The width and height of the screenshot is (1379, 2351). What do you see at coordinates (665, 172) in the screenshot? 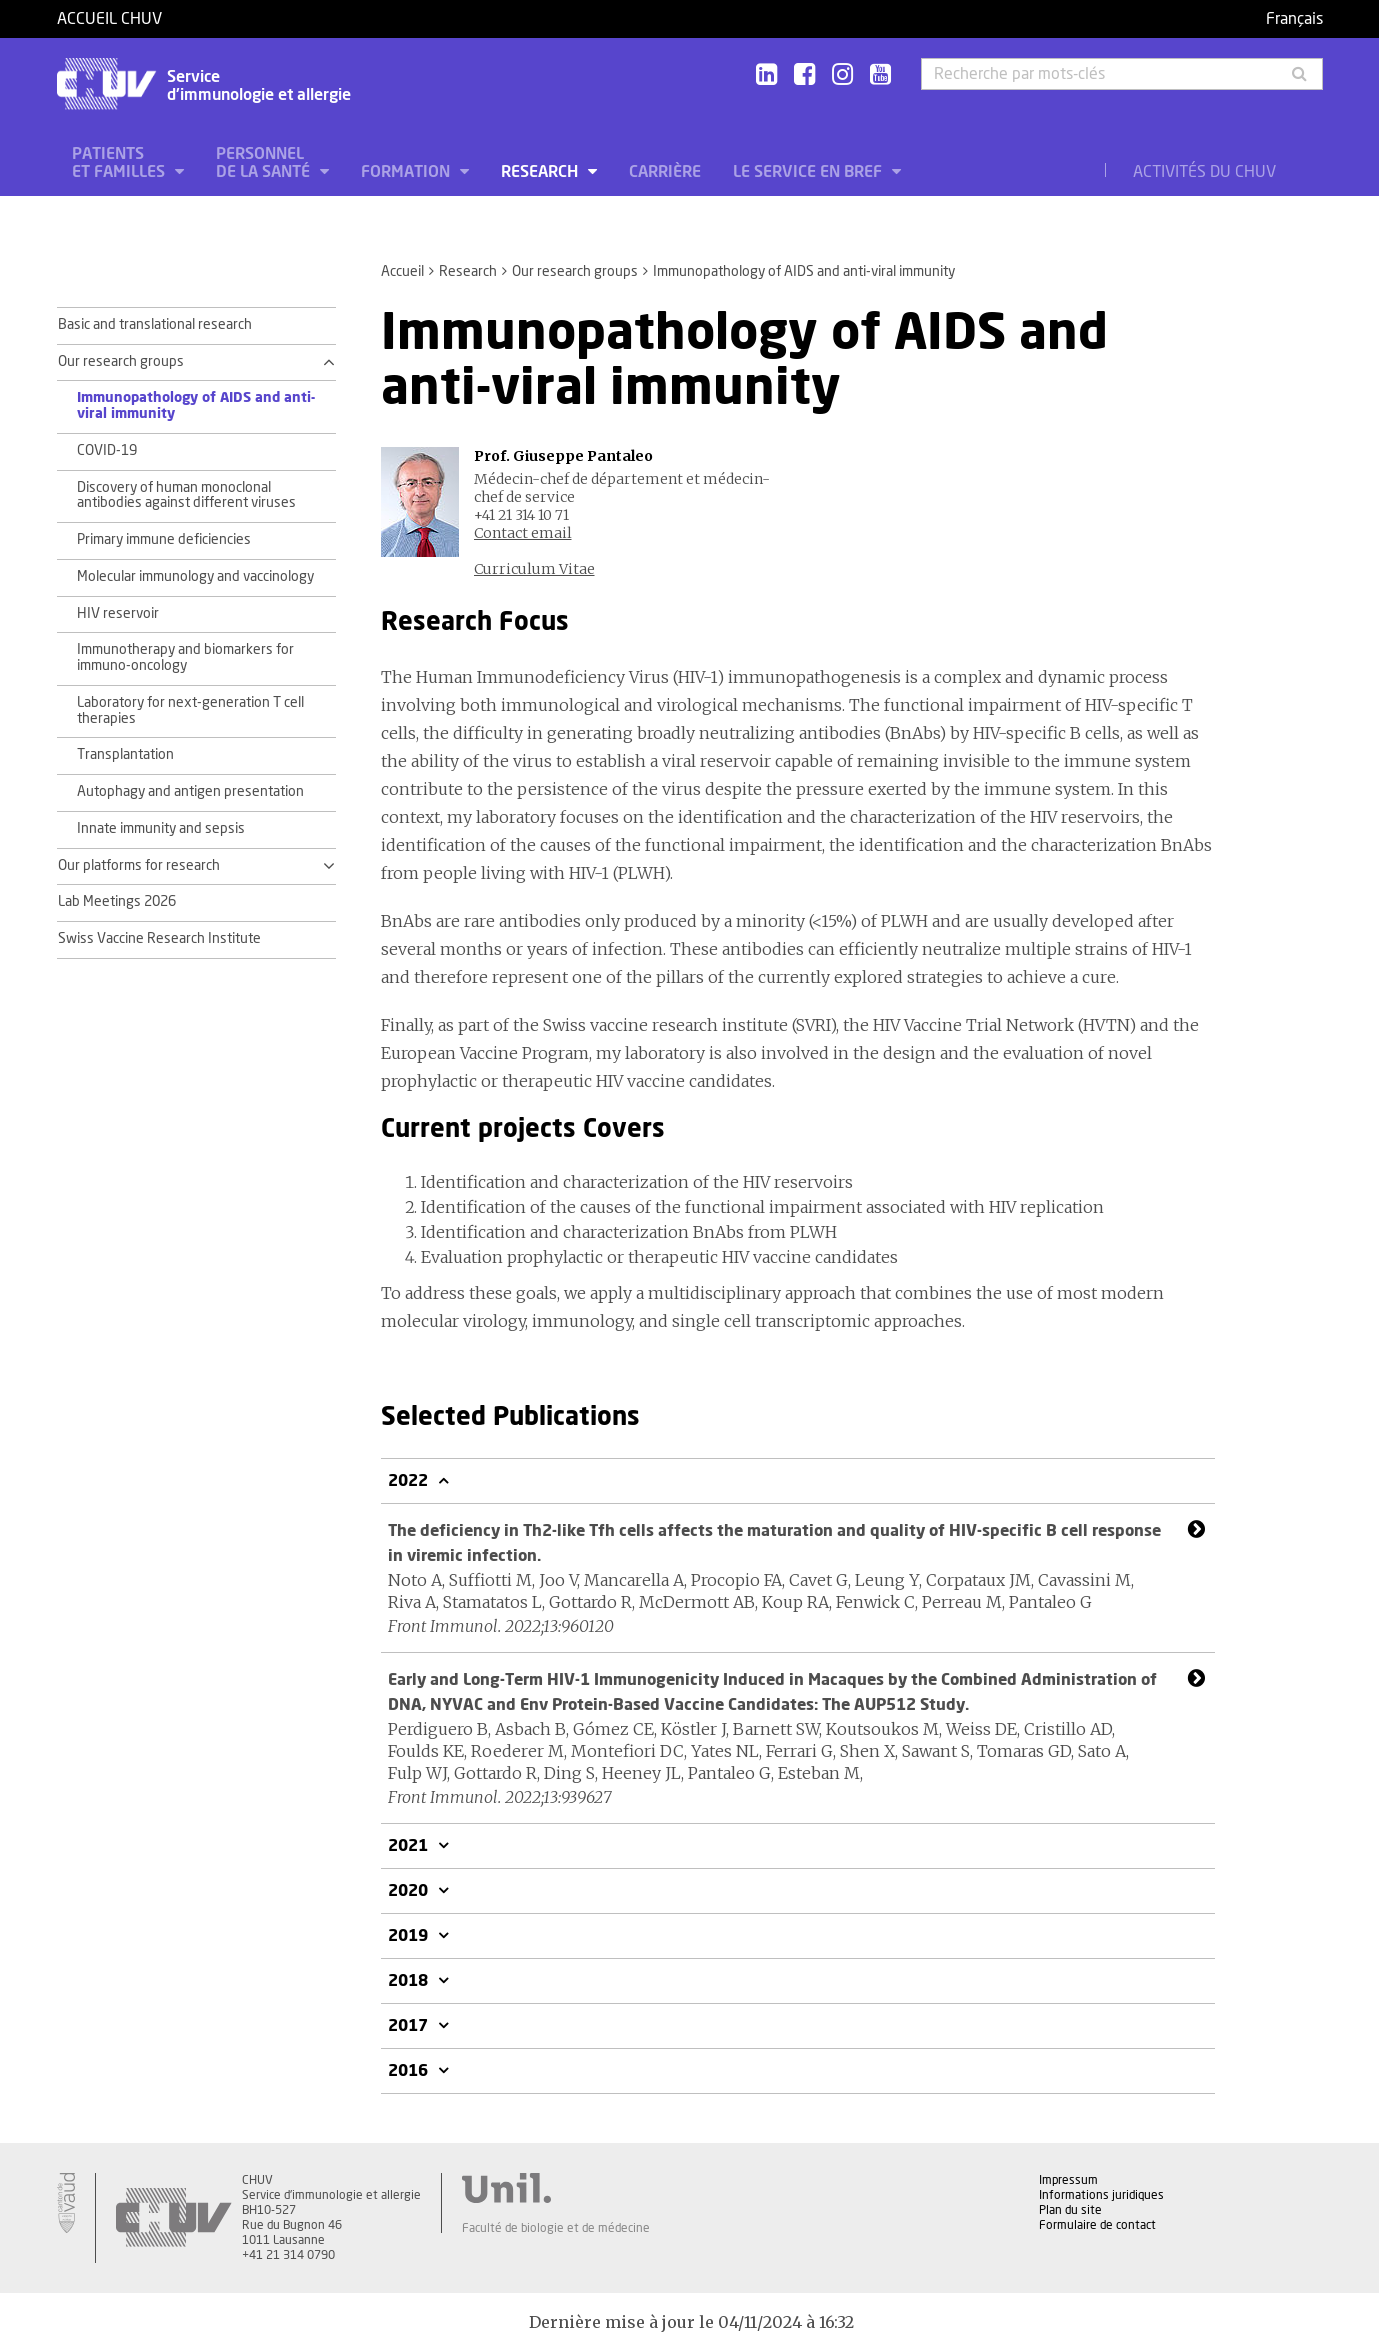
I see `Carrière` at bounding box center [665, 172].